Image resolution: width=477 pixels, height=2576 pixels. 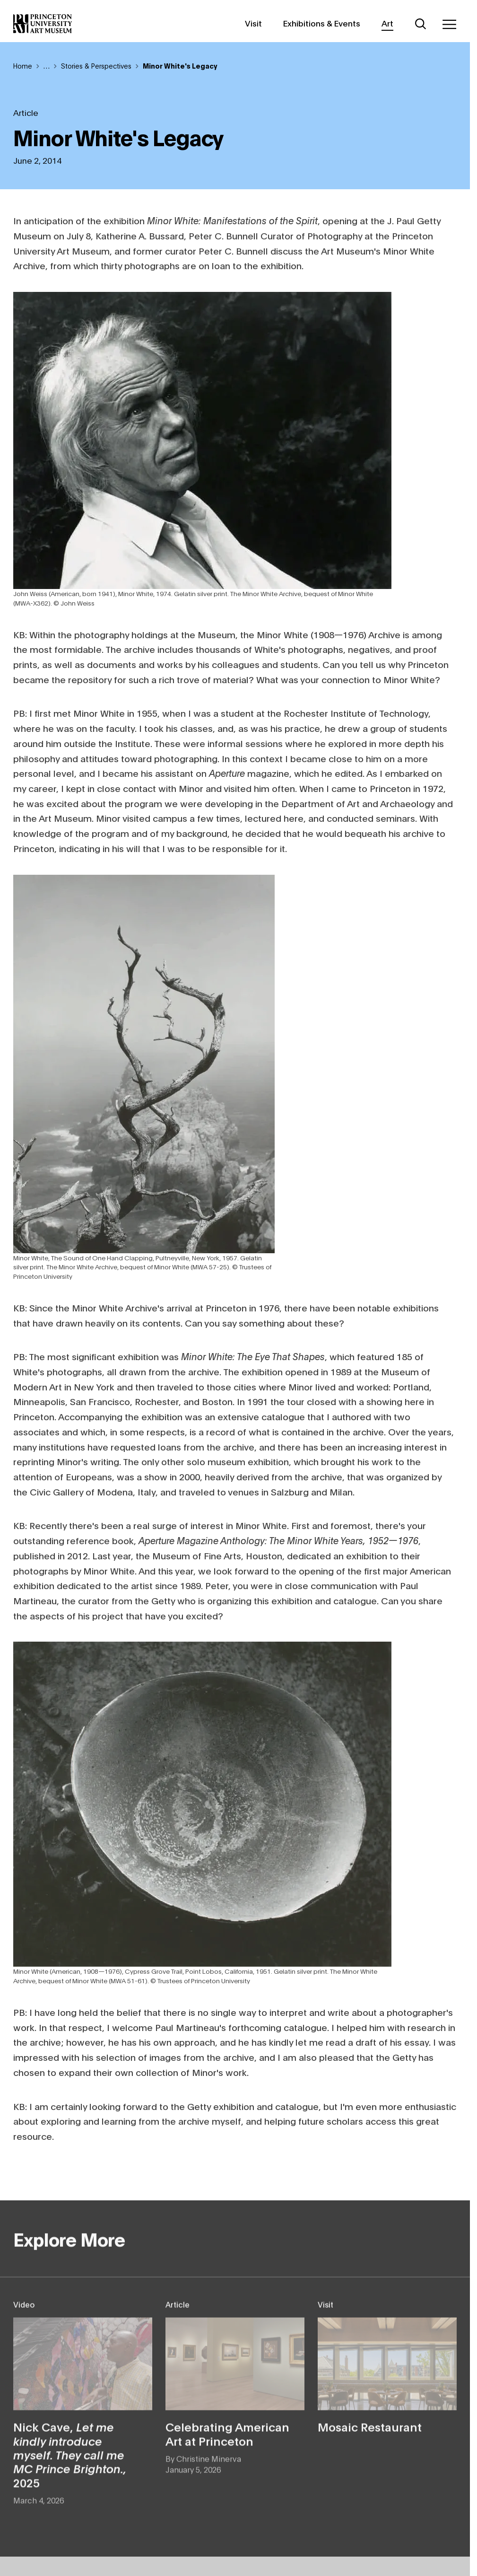 What do you see at coordinates (449, 24) in the screenshot?
I see `[Menu]` at bounding box center [449, 24].